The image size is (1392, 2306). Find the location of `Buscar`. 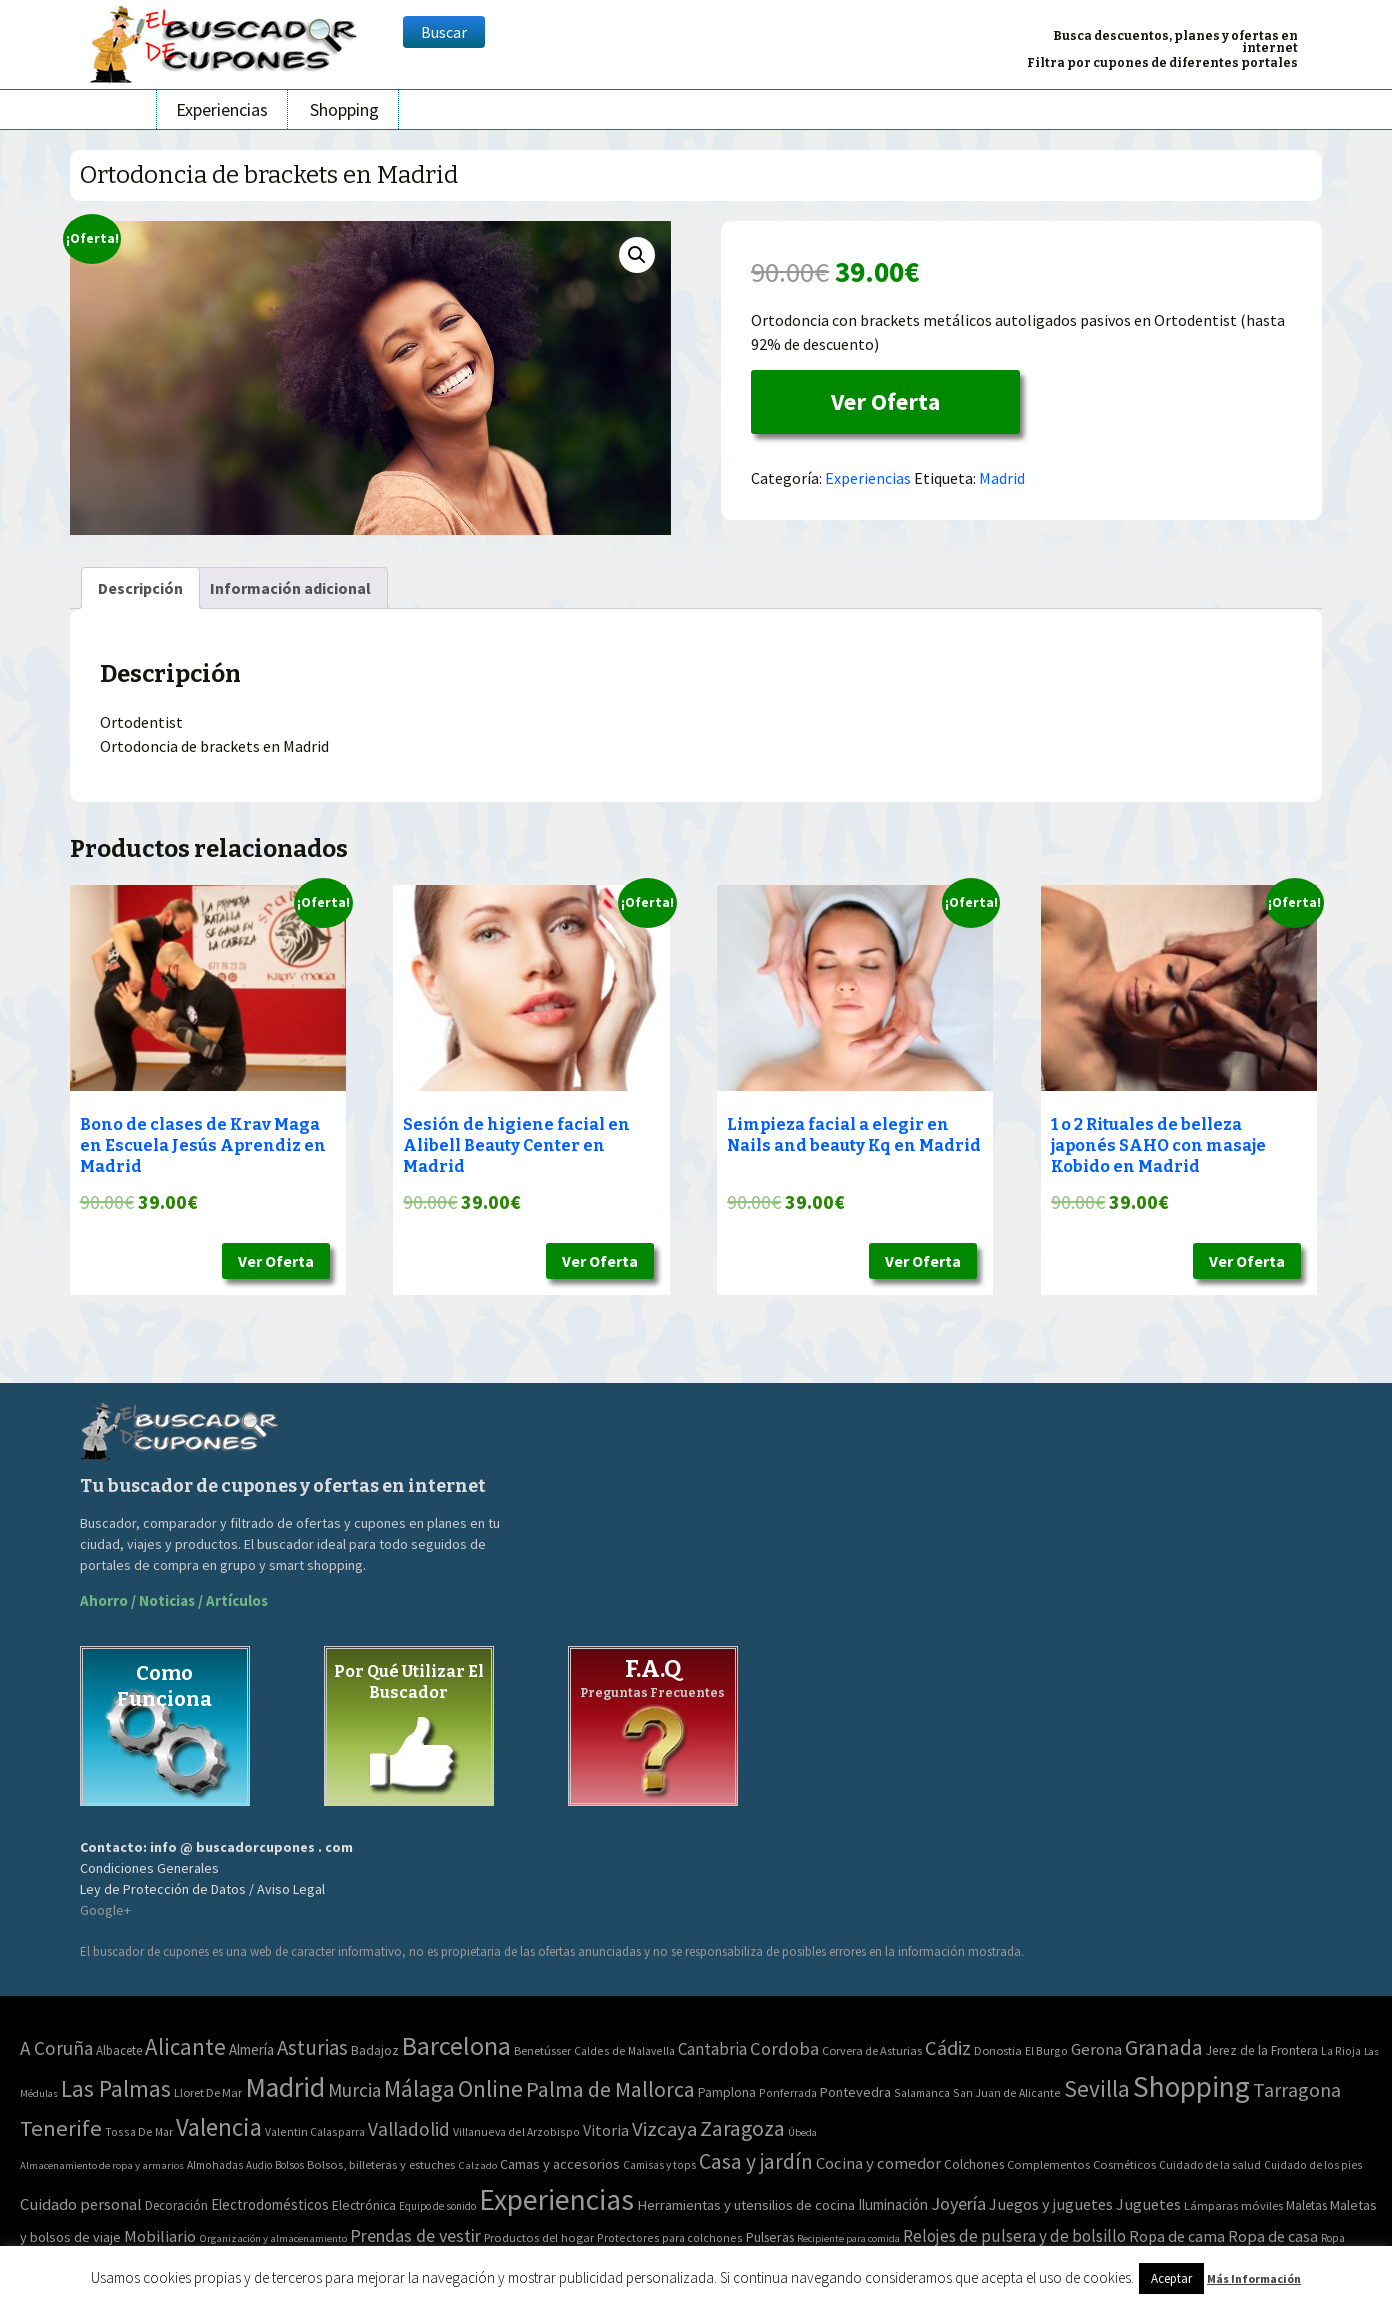

Buscar is located at coordinates (444, 32).